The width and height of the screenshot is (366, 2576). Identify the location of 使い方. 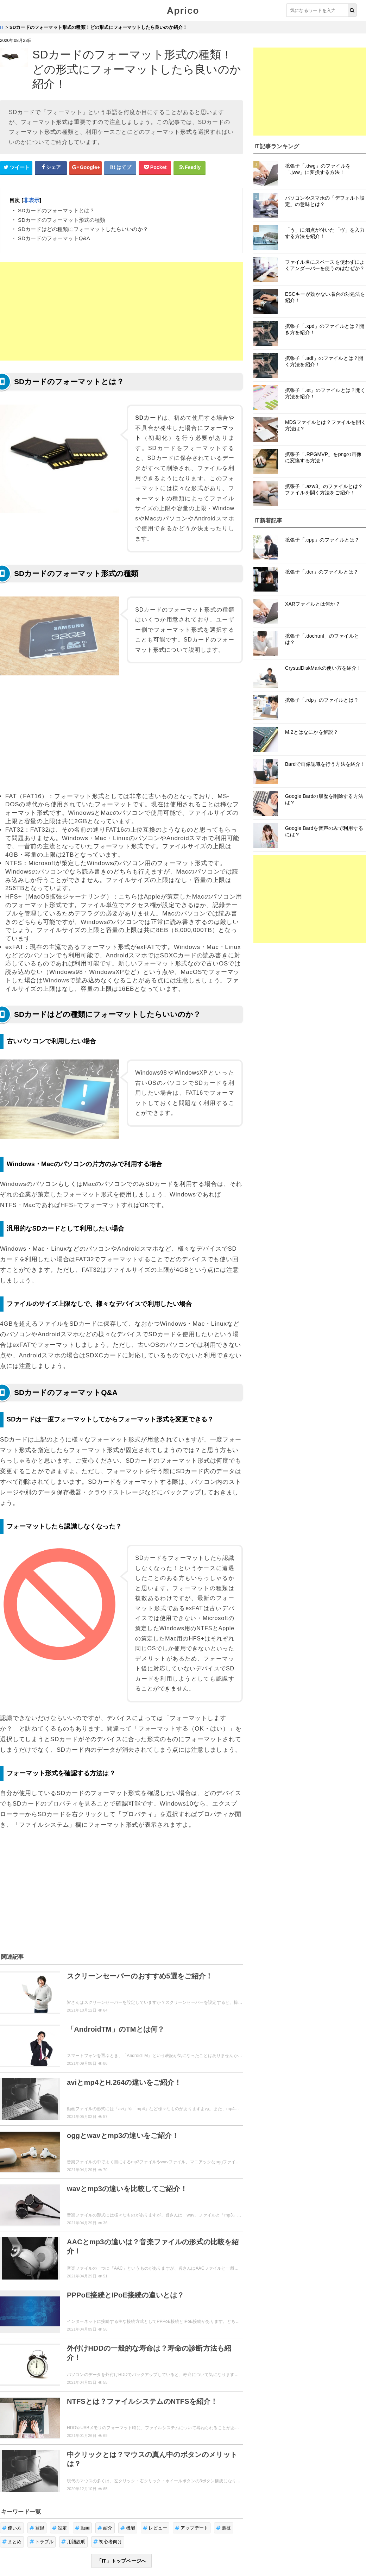
(12, 2489).